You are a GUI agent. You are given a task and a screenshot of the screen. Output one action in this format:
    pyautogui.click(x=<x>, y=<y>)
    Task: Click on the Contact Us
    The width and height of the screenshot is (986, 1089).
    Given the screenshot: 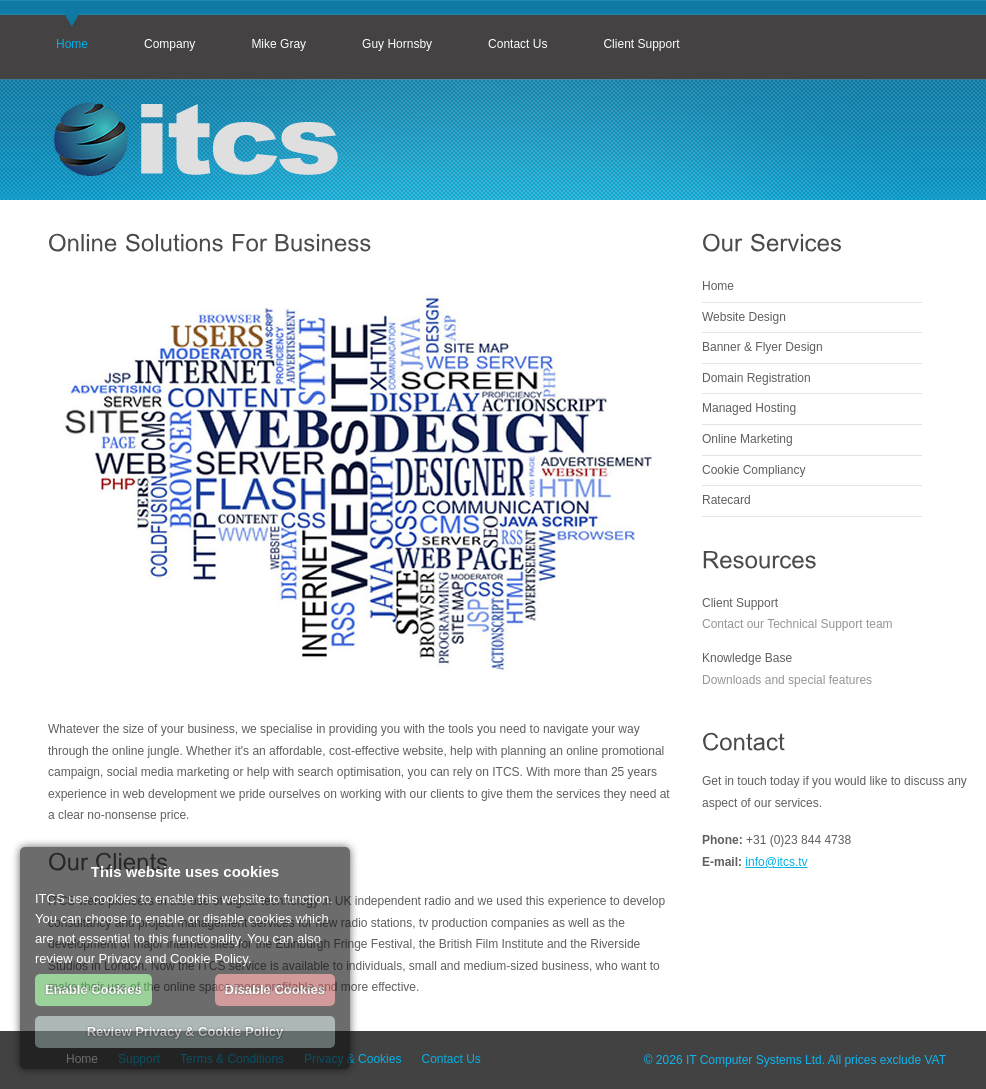 What is the action you would take?
    pyautogui.click(x=517, y=44)
    